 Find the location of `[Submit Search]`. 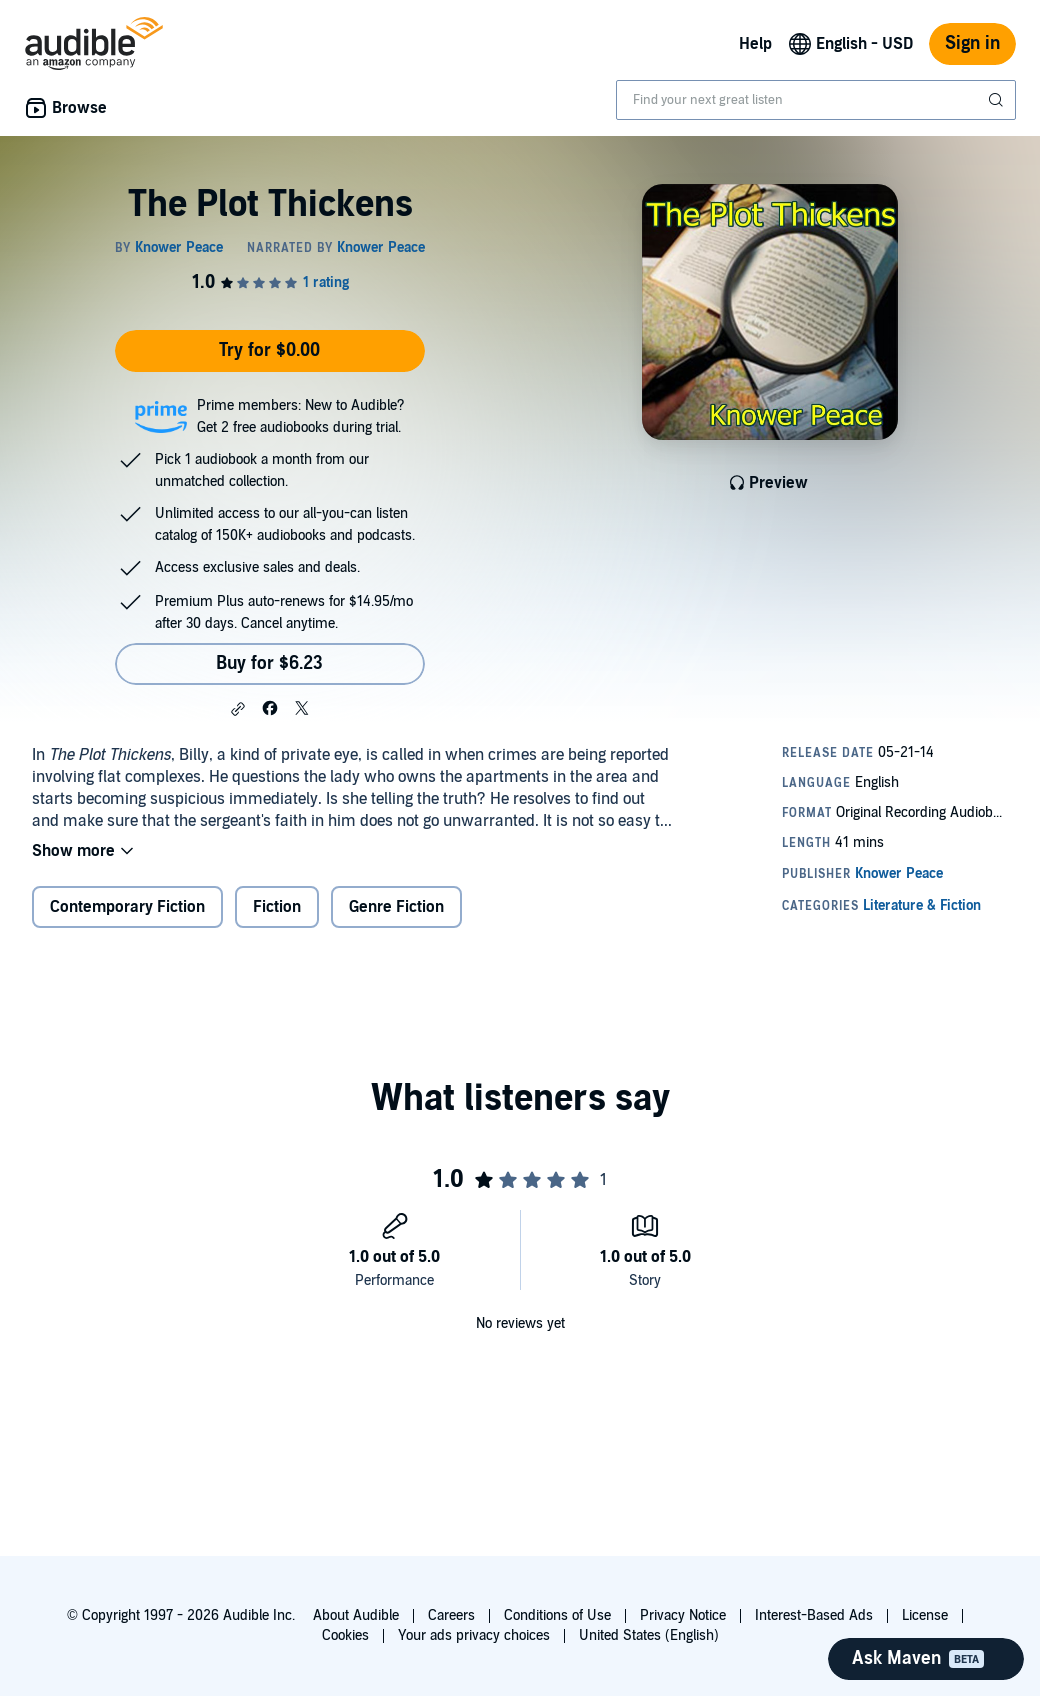

[Submit Search] is located at coordinates (998, 100).